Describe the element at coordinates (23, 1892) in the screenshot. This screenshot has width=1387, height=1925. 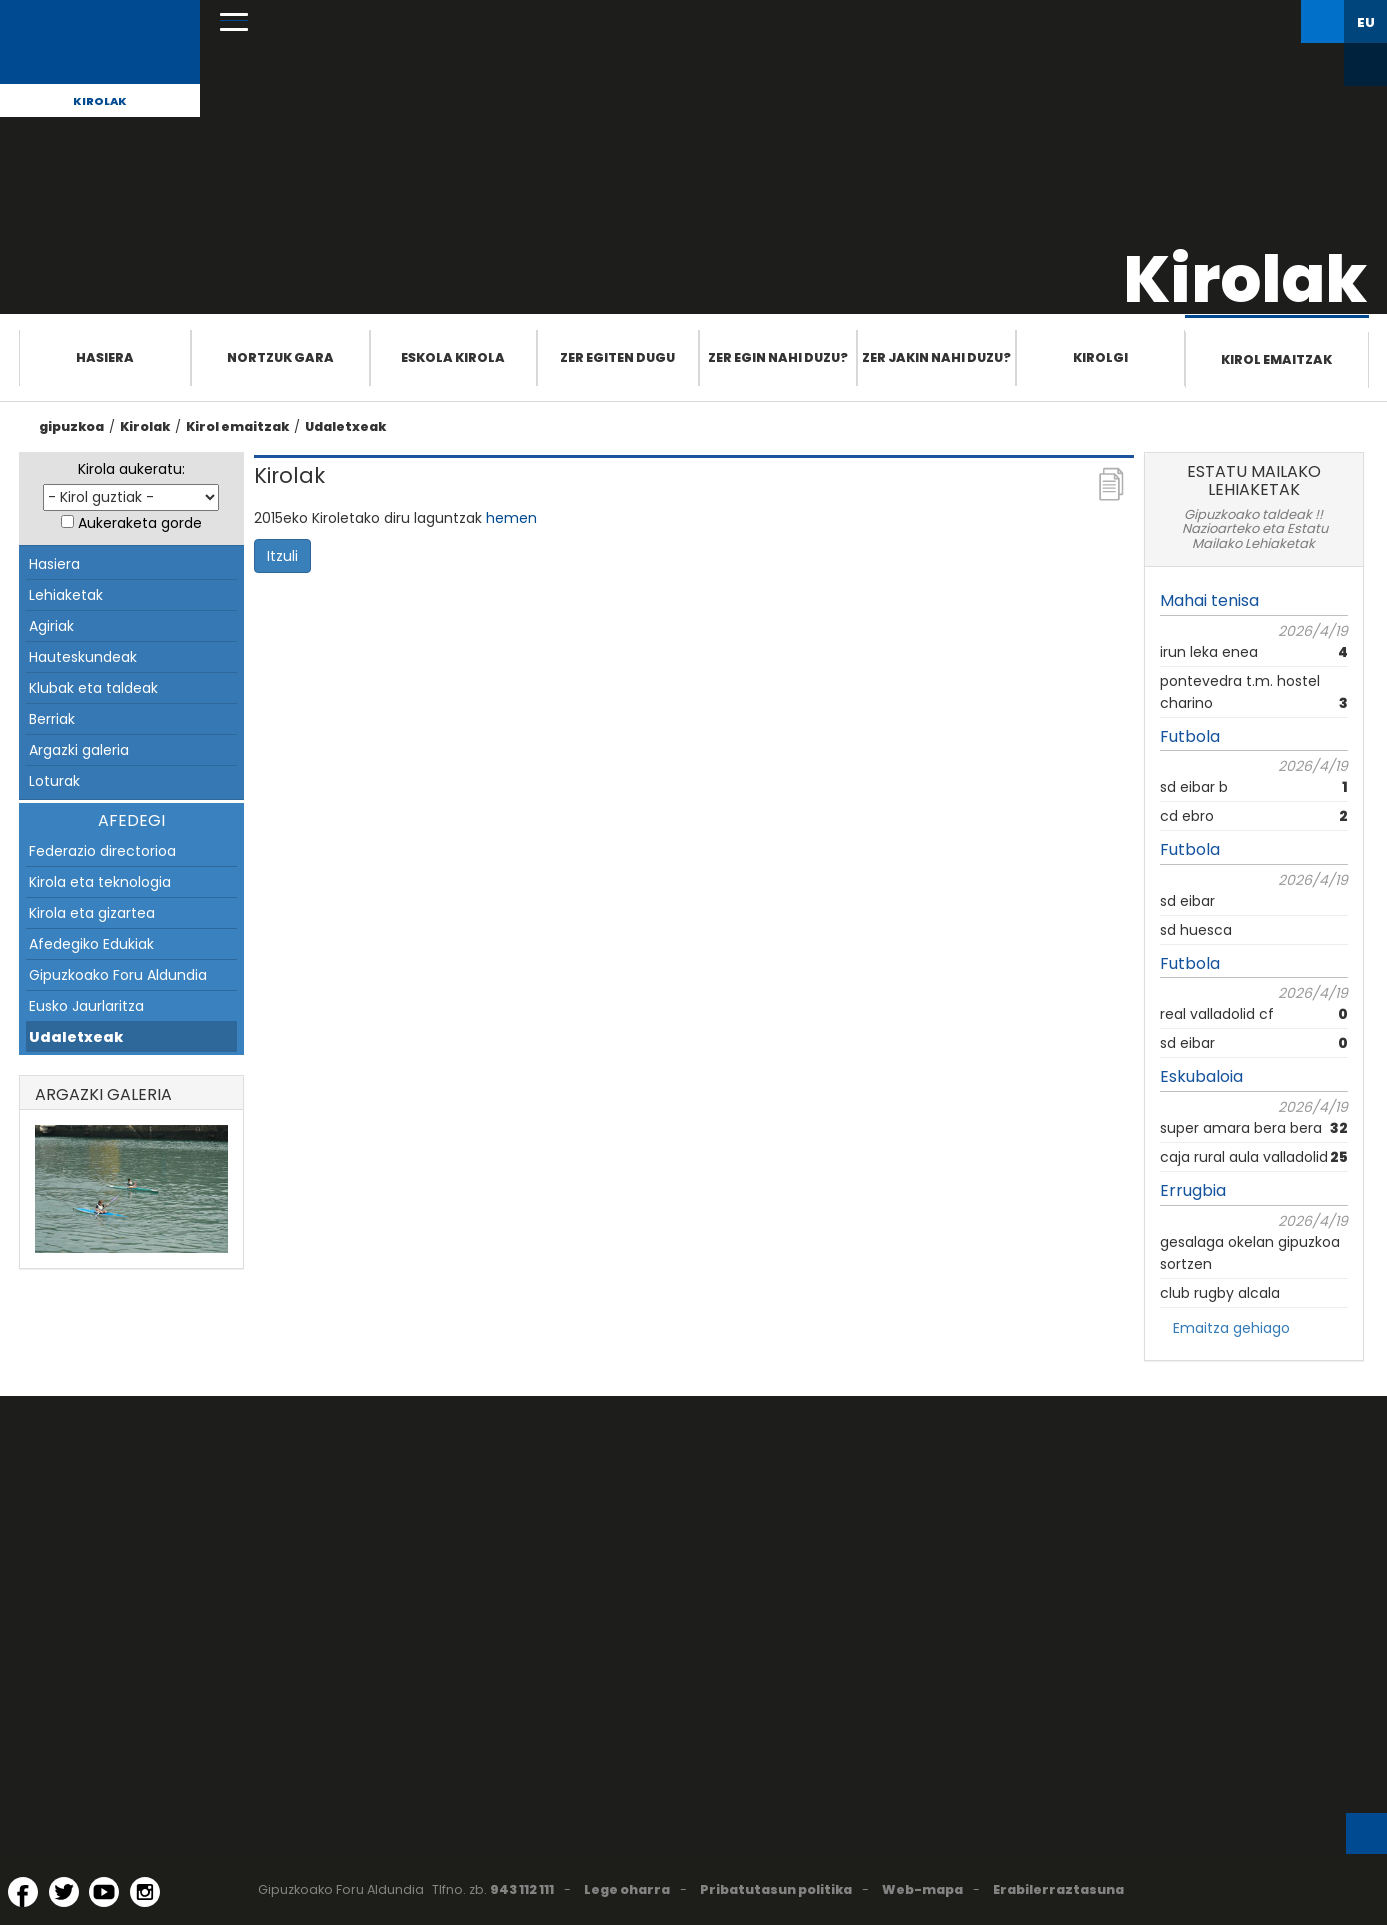
I see `[Facebook (Leiho berri batean irekitzen da)]` at that location.